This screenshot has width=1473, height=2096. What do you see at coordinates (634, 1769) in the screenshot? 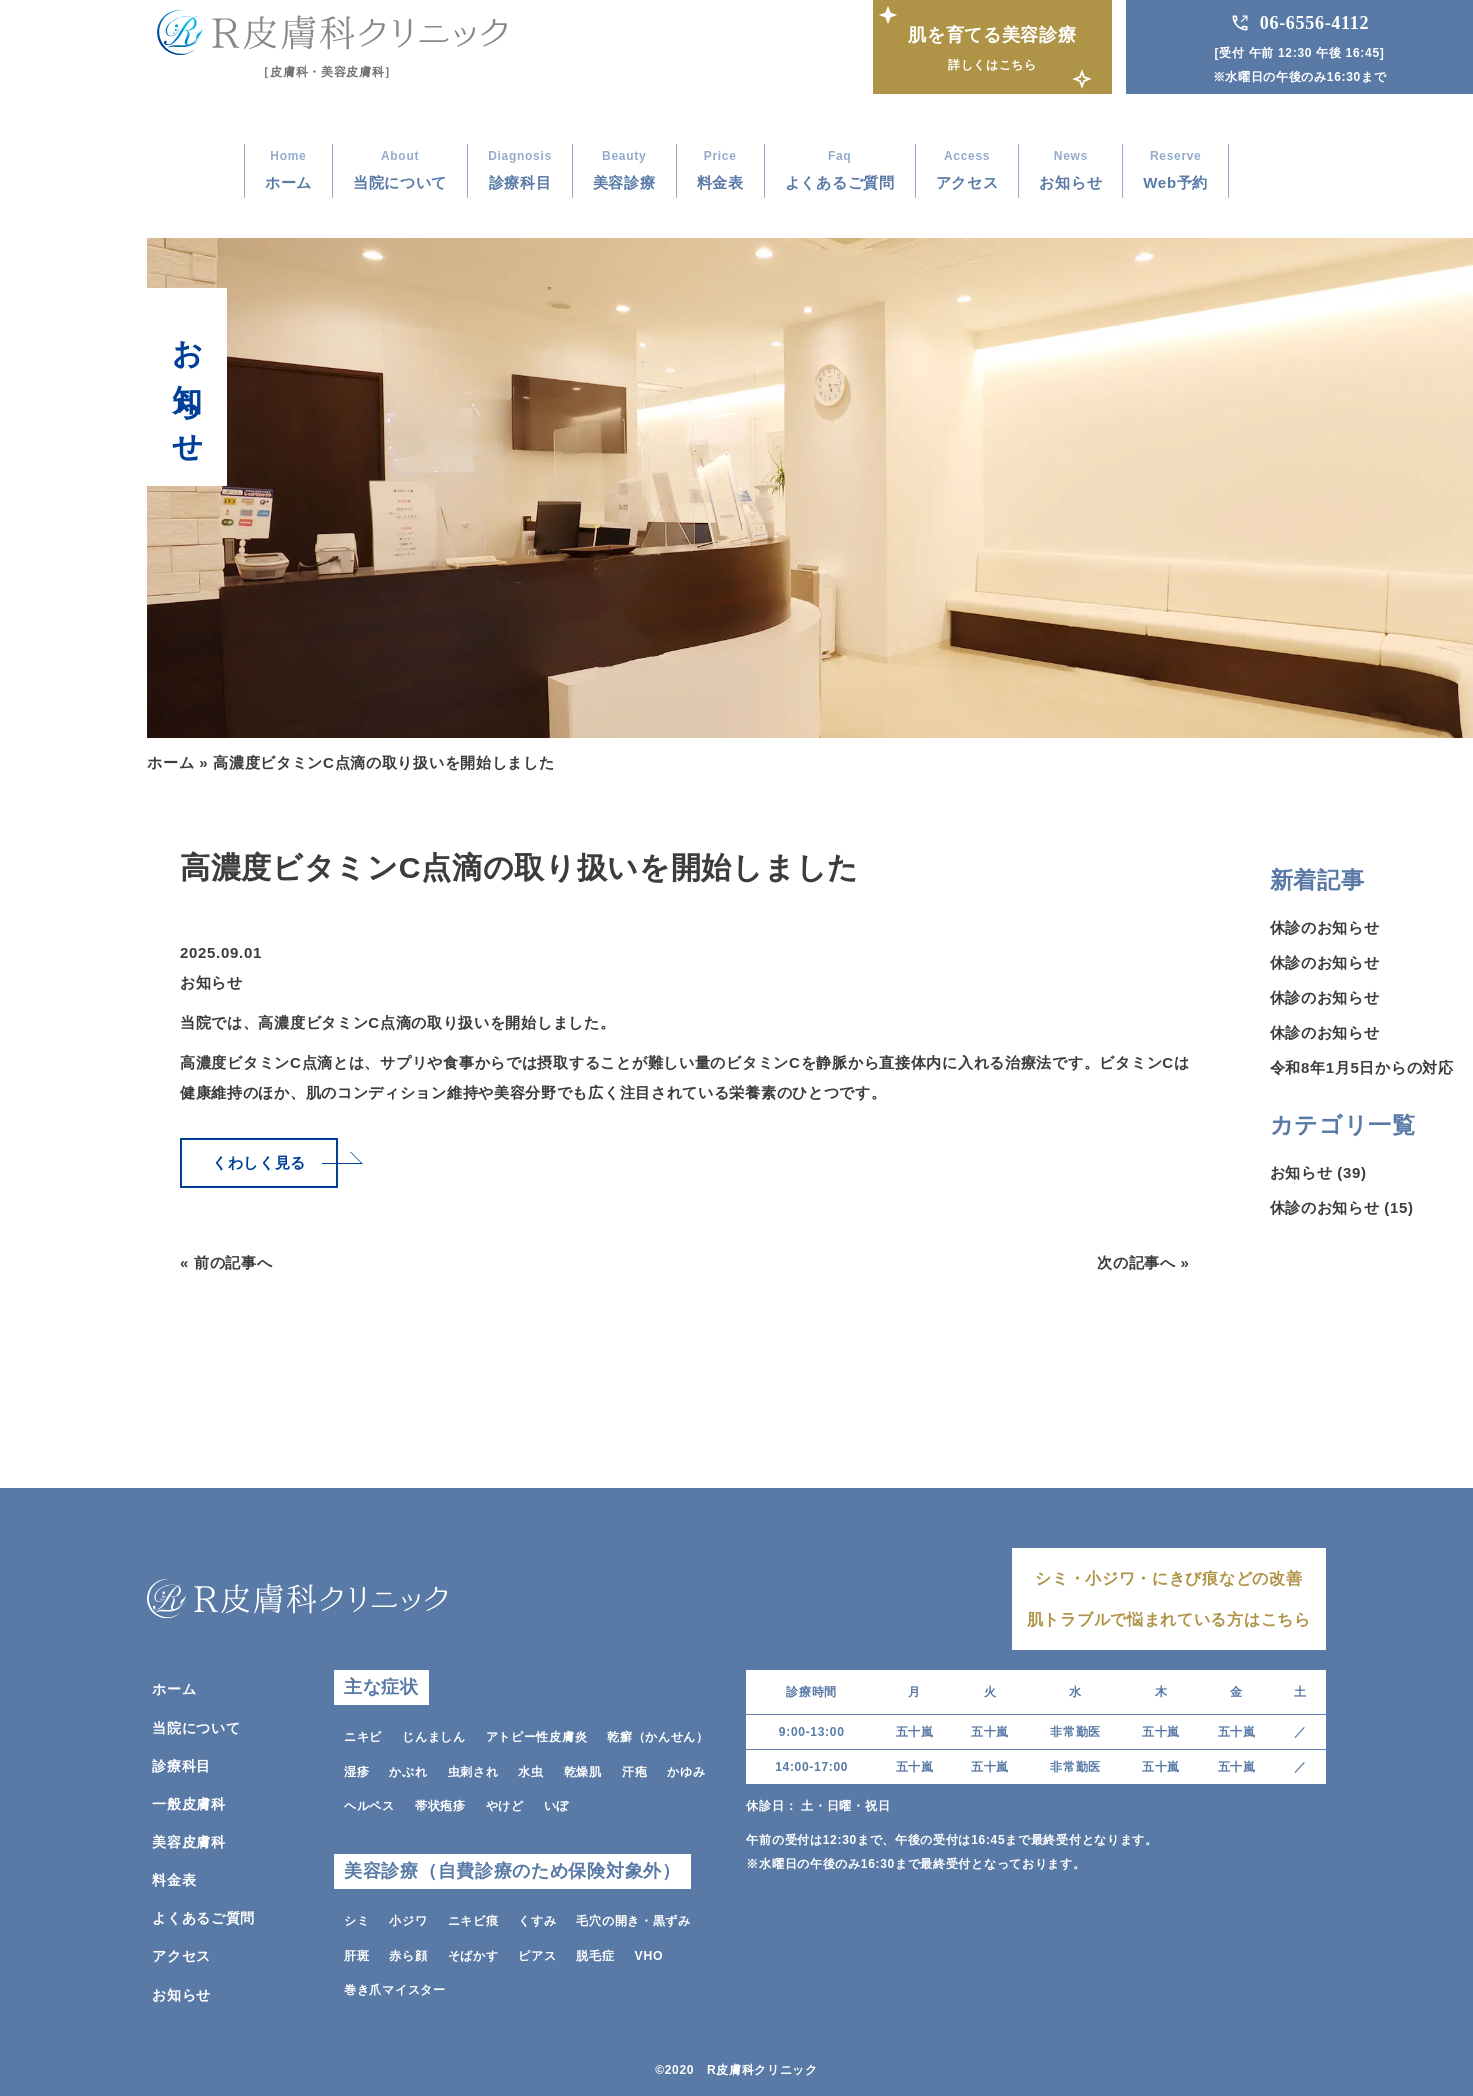
I see `汗疱` at bounding box center [634, 1769].